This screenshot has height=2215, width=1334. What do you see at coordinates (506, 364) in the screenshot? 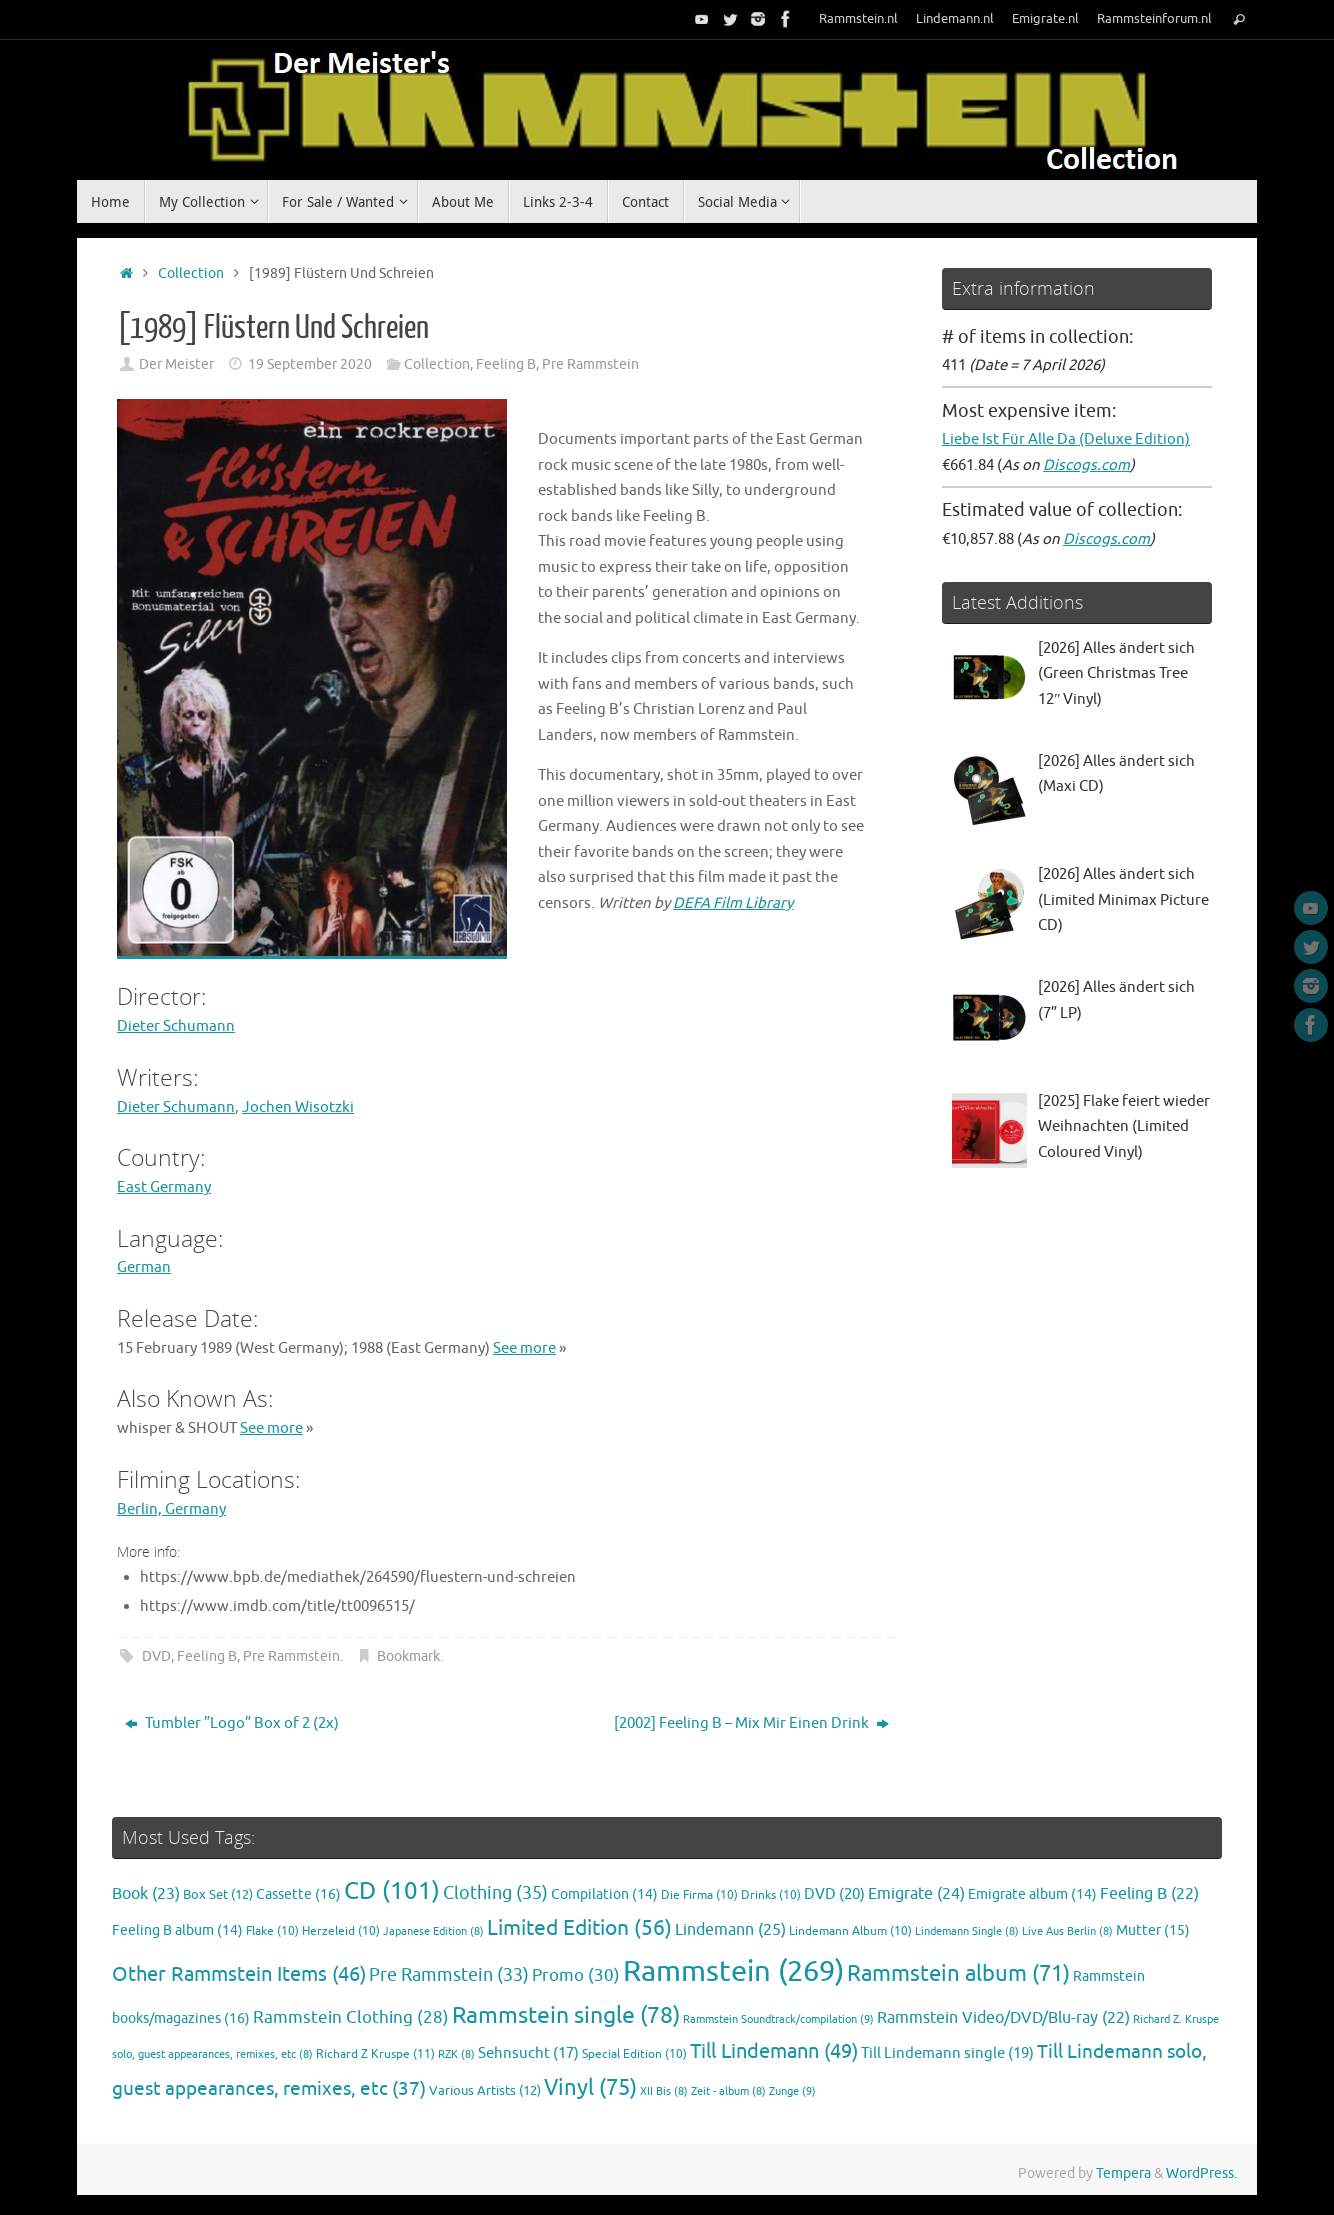
I see `Feeling B` at bounding box center [506, 364].